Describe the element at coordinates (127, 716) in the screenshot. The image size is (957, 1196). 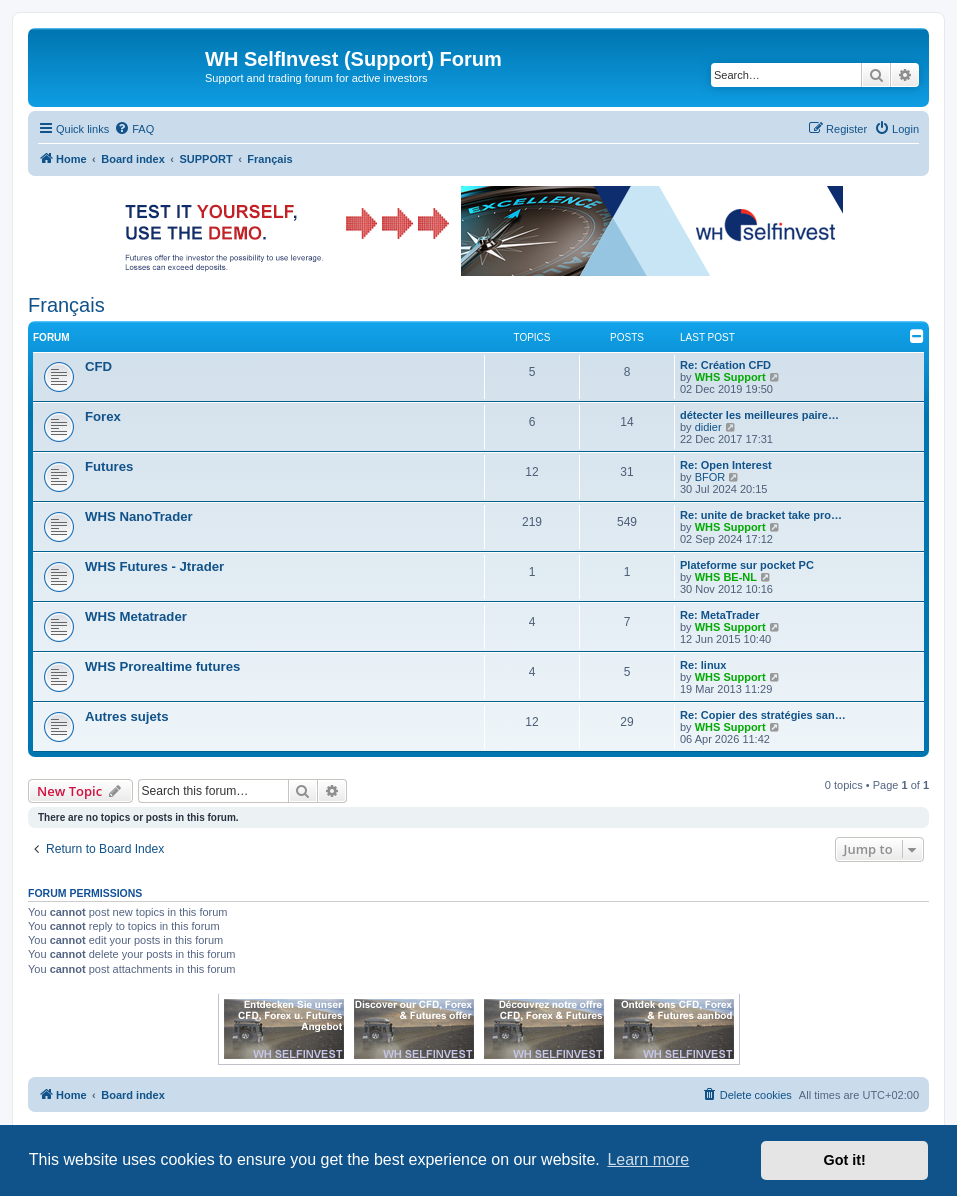
I see `Autres sujets` at that location.